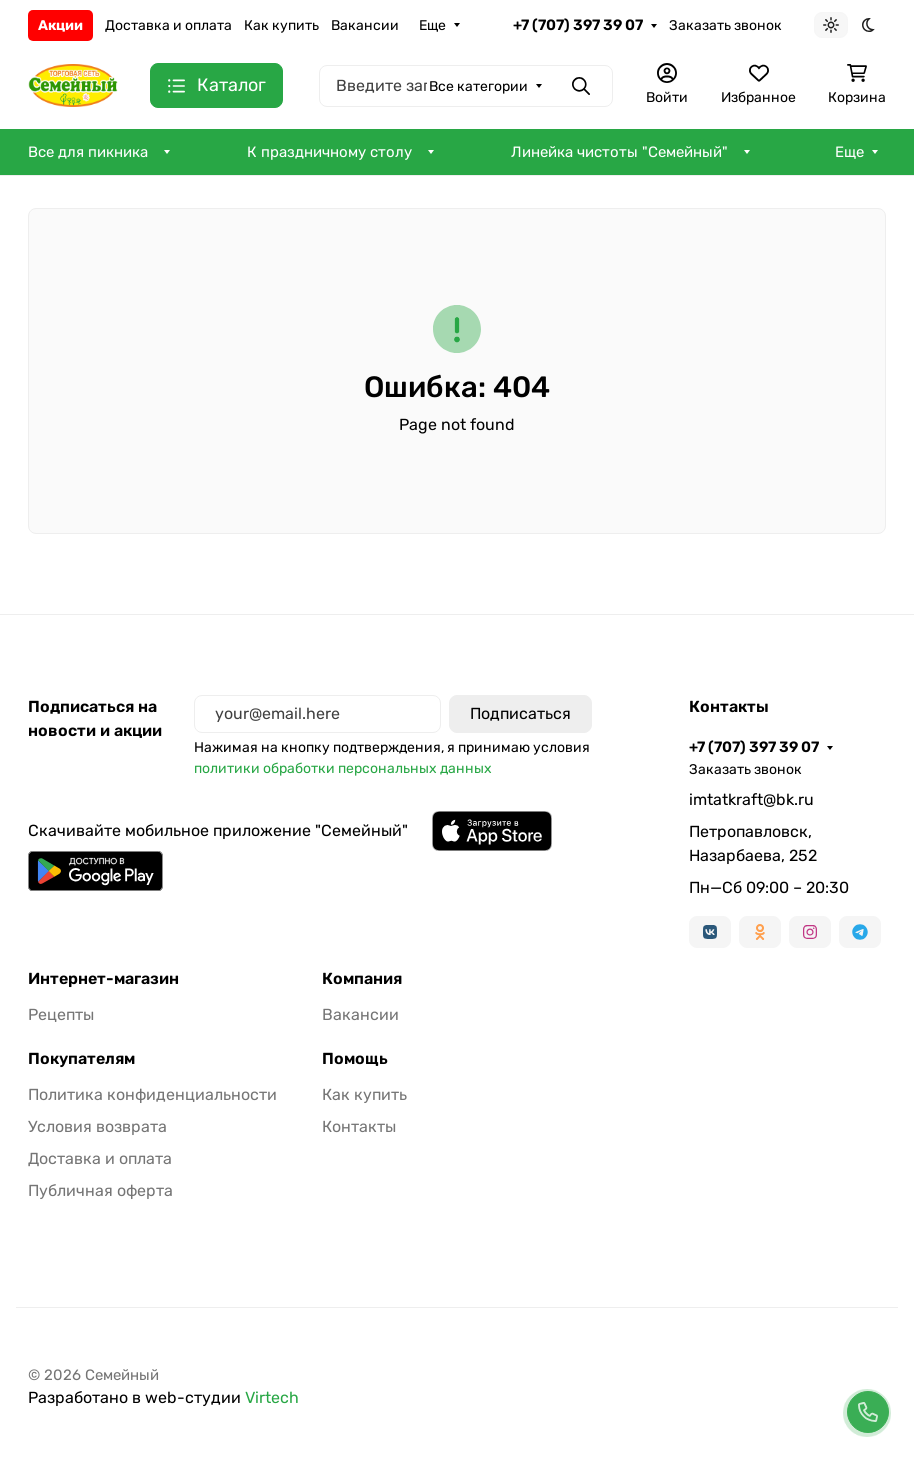  Describe the element at coordinates (619, 152) in the screenshot. I see `Линейка чистоты "Семейный"` at that location.